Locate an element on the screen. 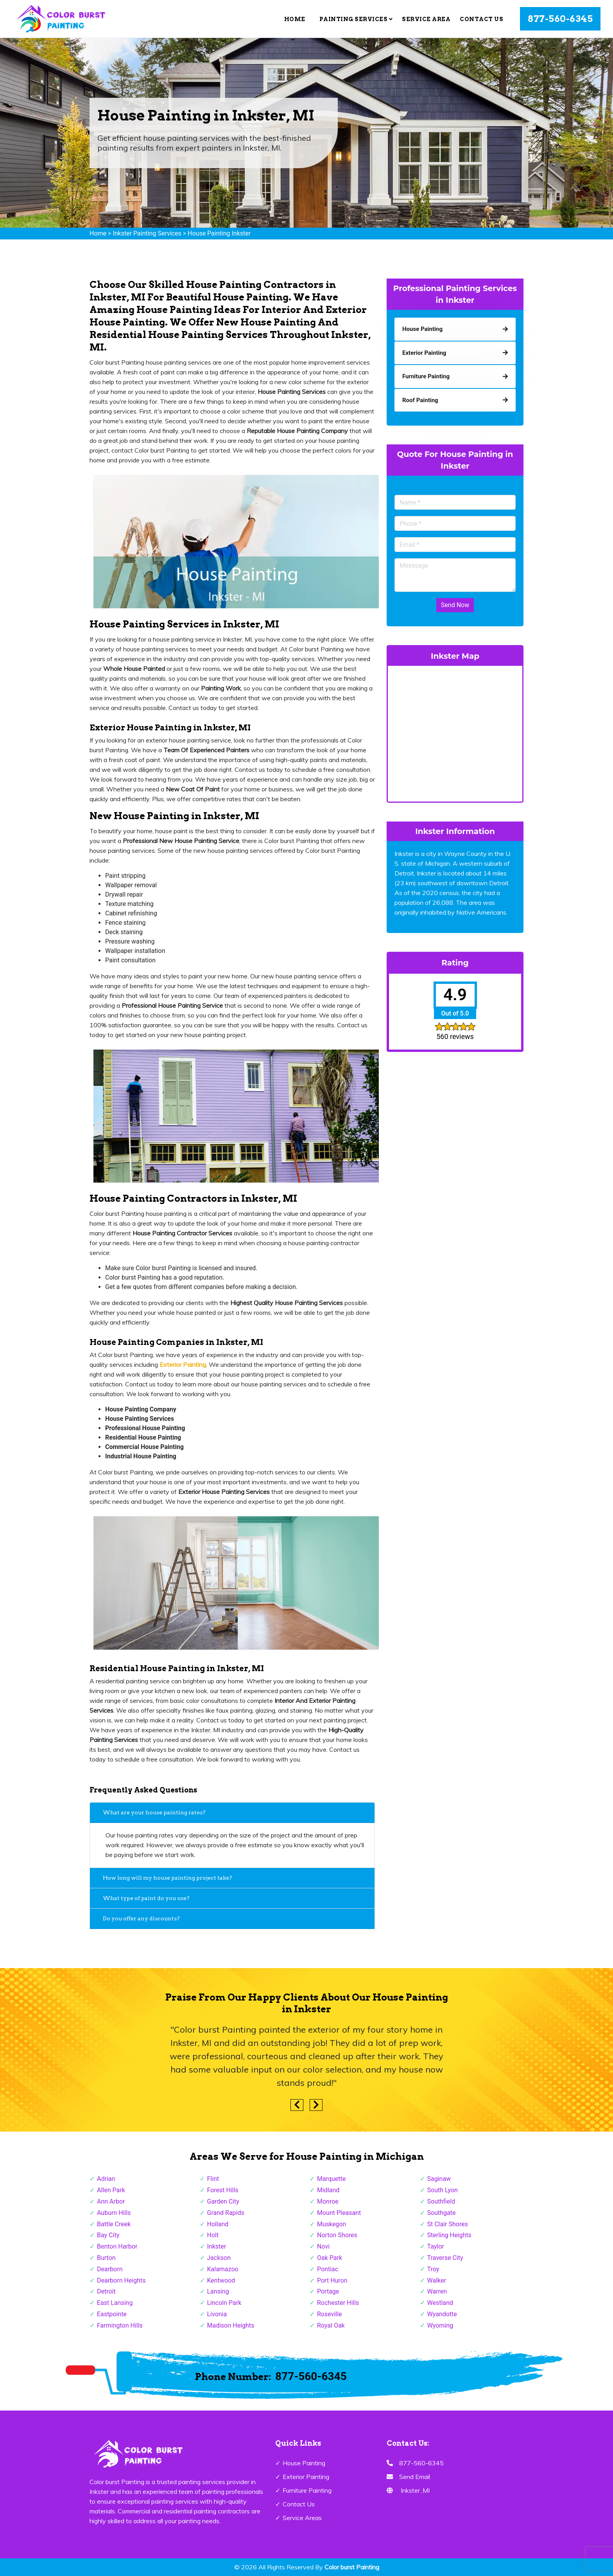 The image size is (613, 2576). Painting Services is located at coordinates (356, 19).